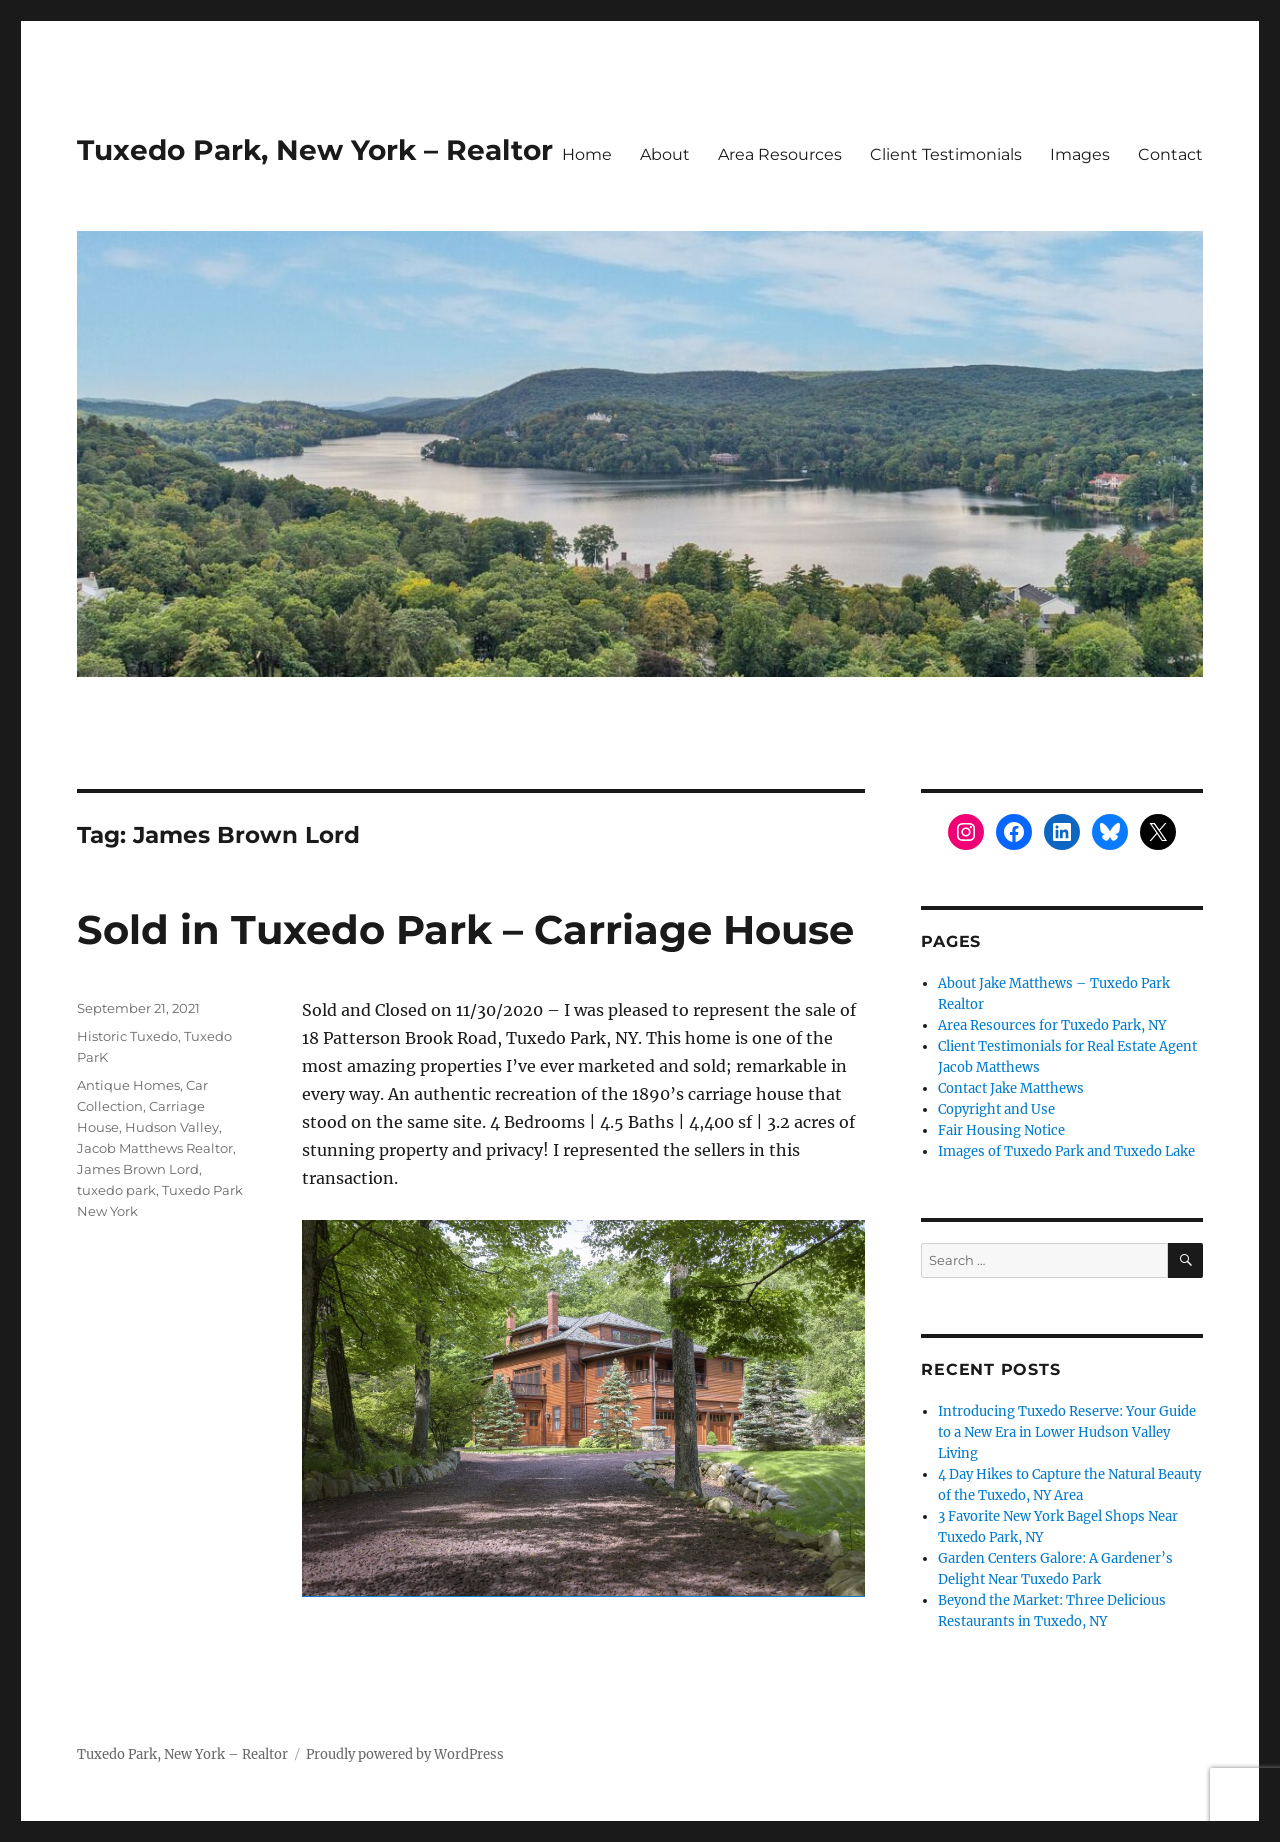 This screenshot has width=1280, height=1842. Describe the element at coordinates (1080, 154) in the screenshot. I see `Images` at that location.